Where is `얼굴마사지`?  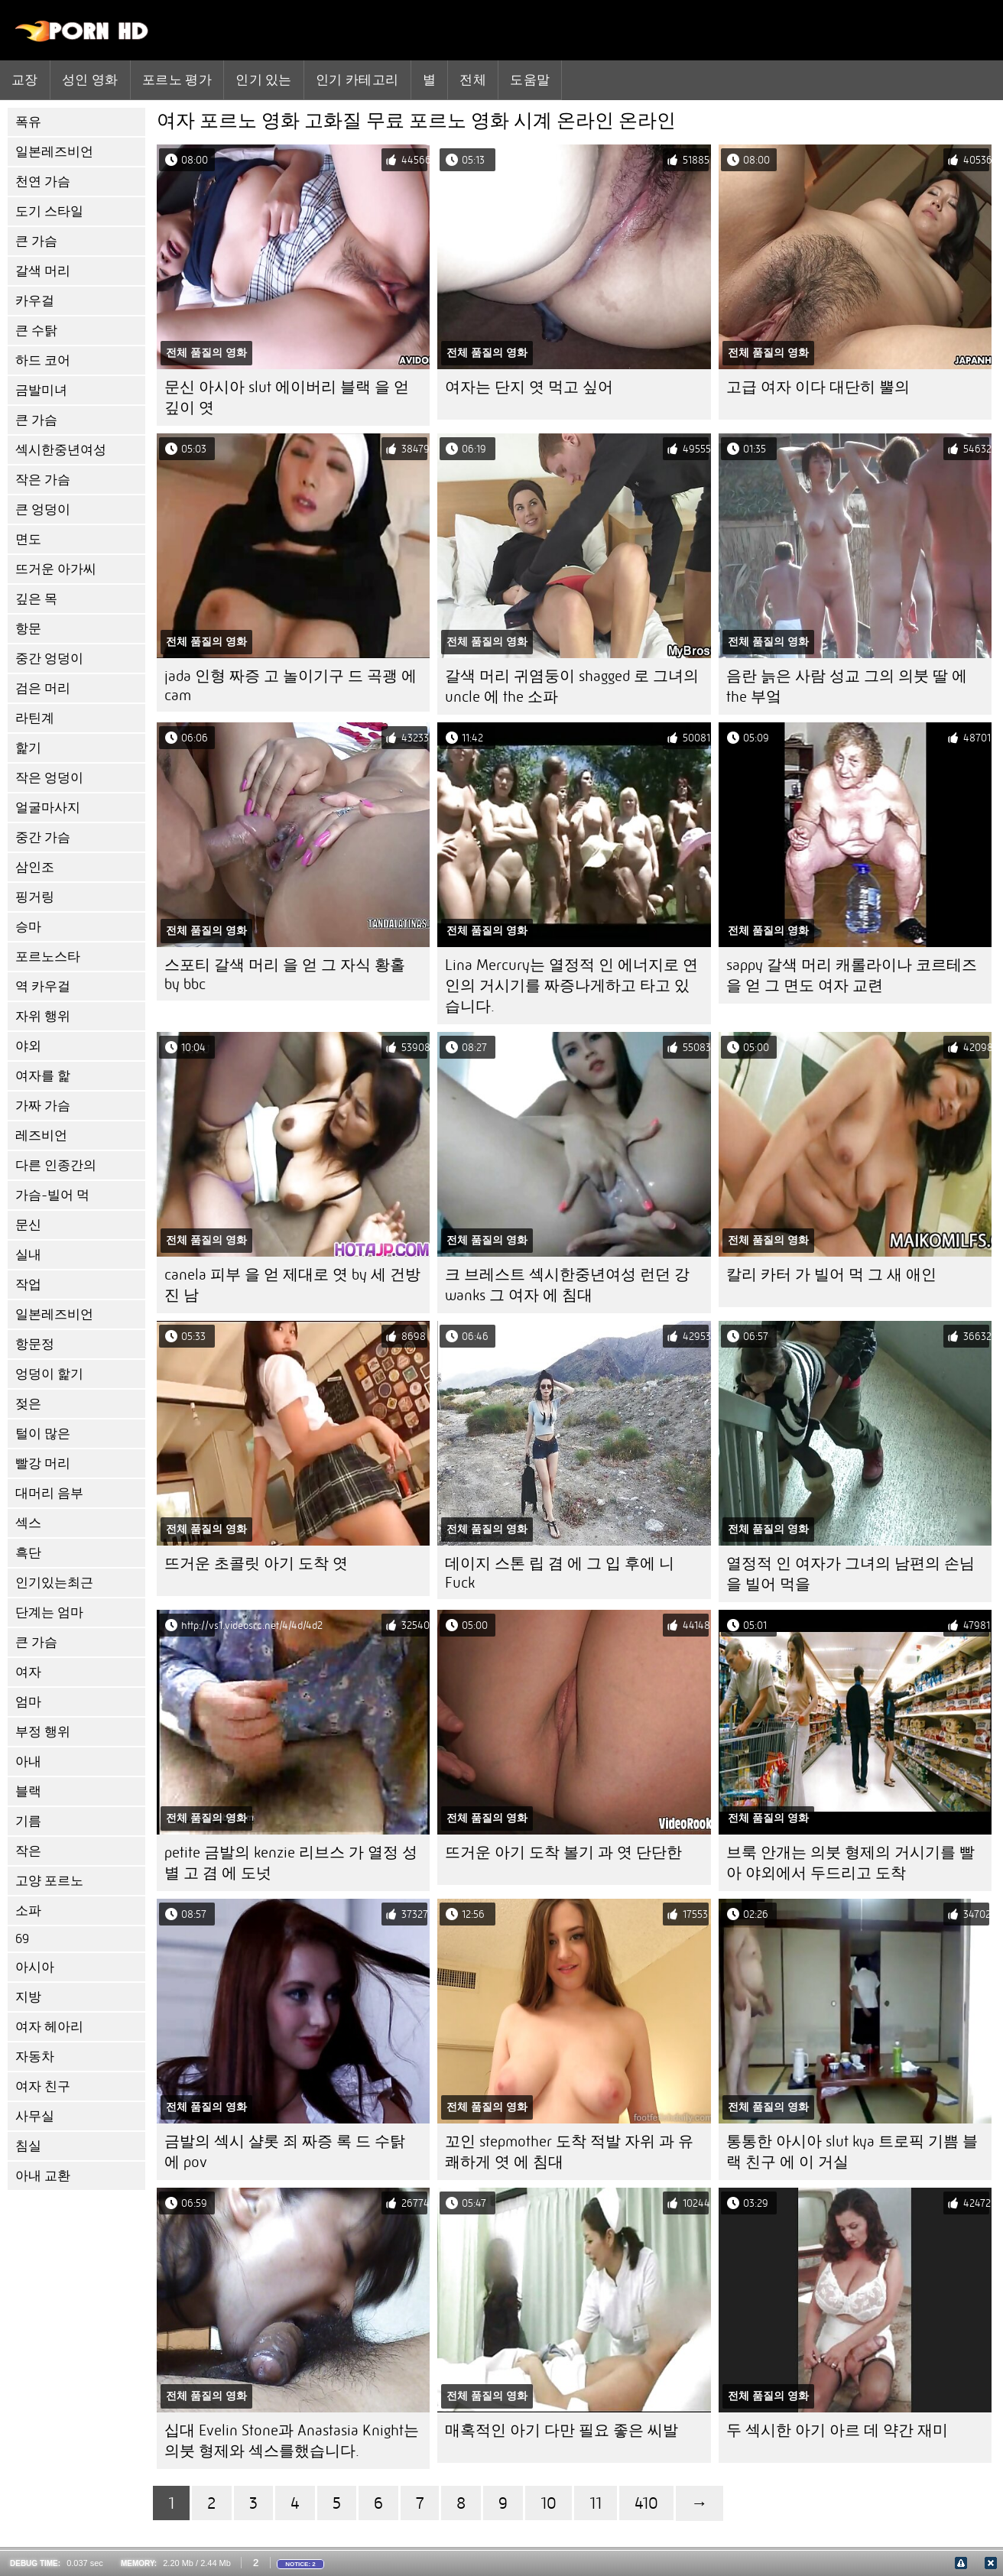
얼굴마사지 is located at coordinates (47, 807).